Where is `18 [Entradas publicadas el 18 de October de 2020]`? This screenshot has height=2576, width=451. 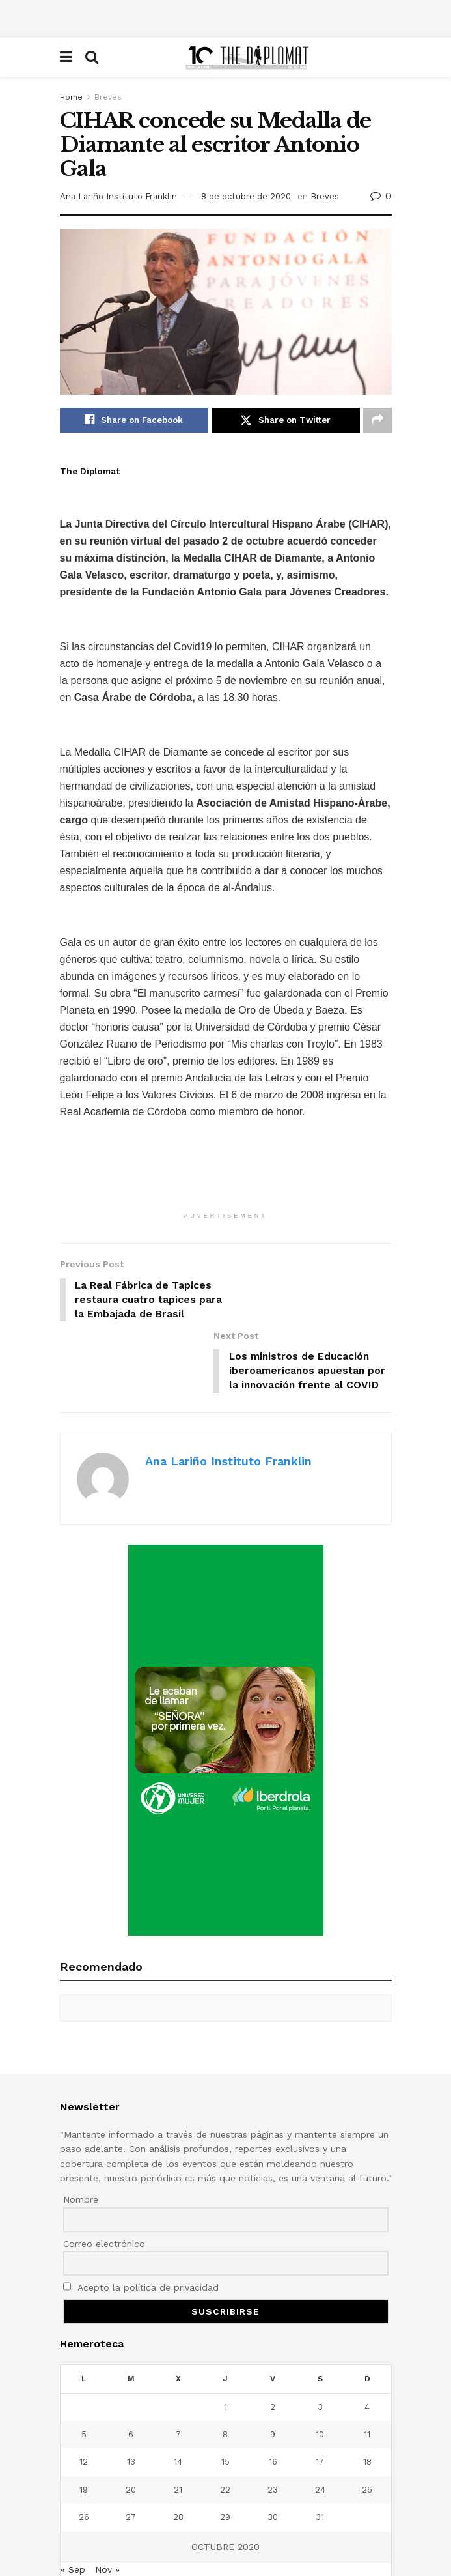 18 [Entradas publicadas el 18 de October de 2020] is located at coordinates (367, 2406).